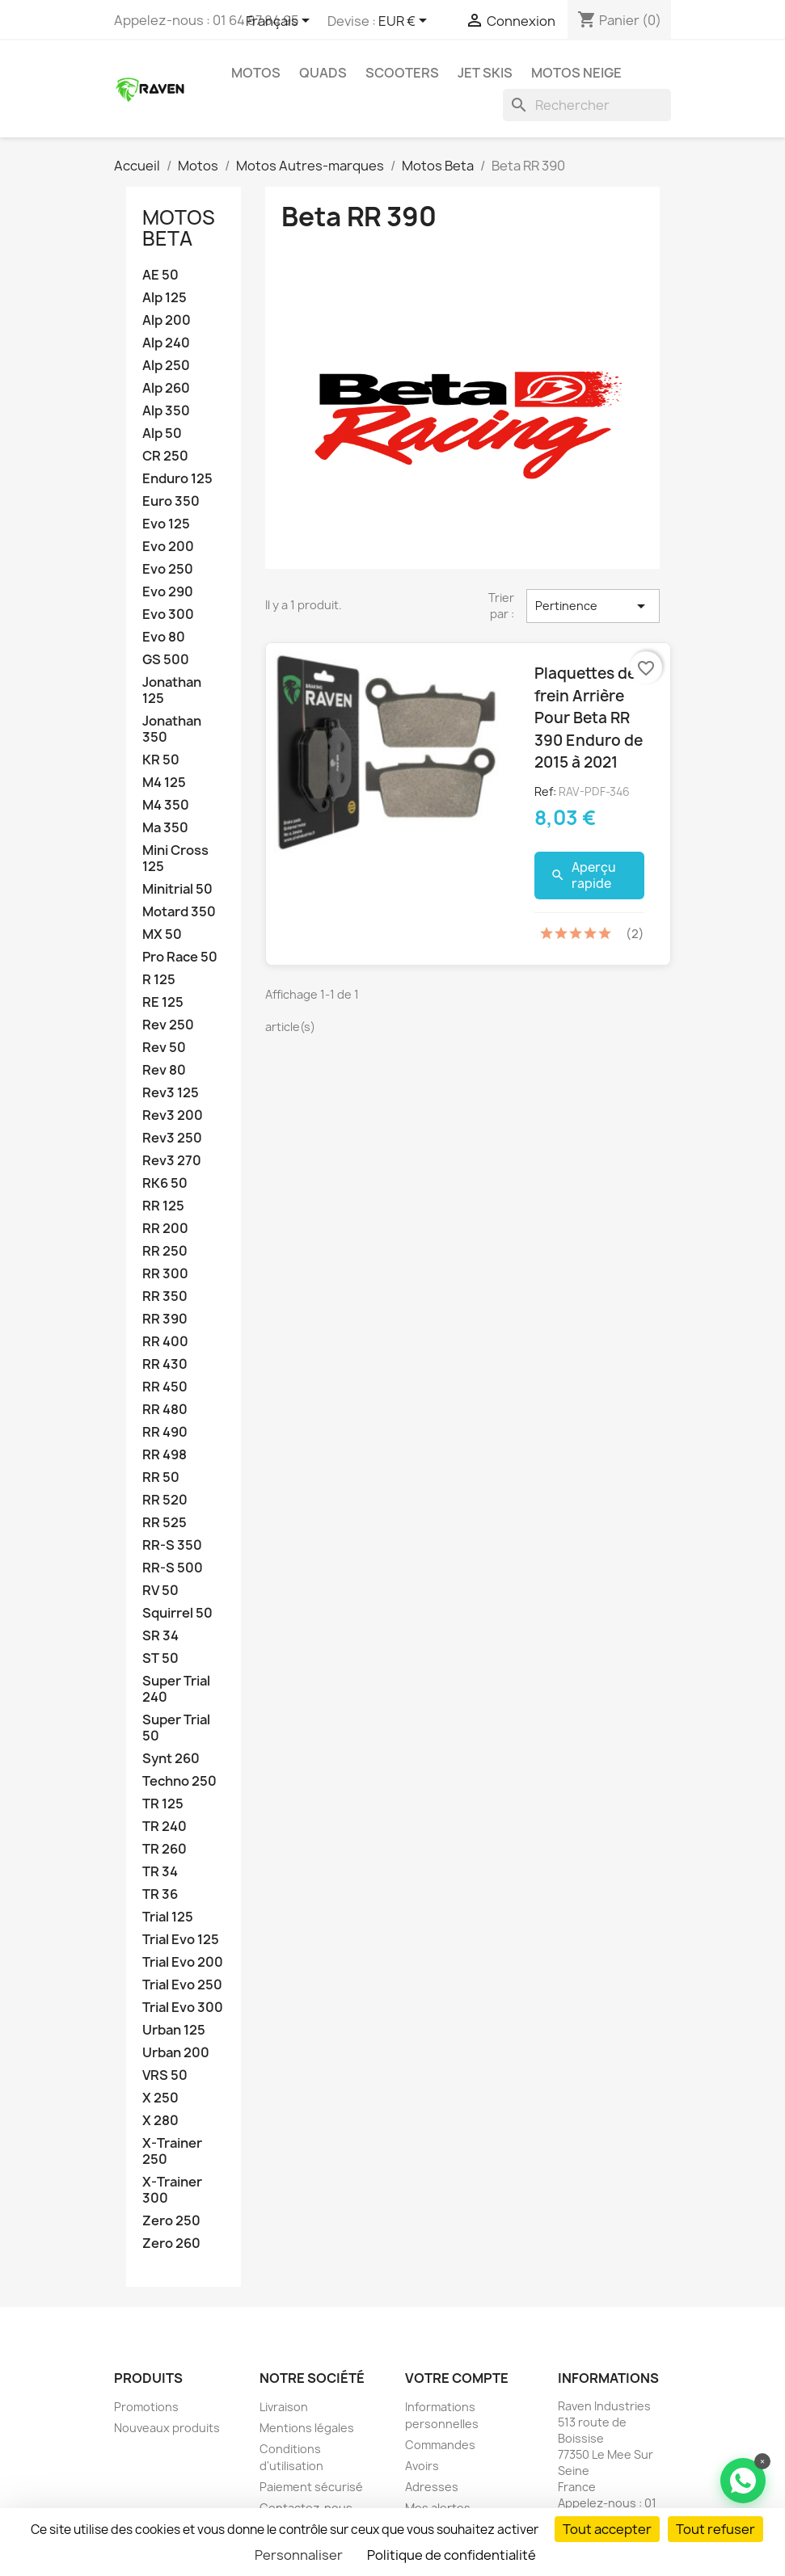  I want to click on TR 125, so click(163, 1803).